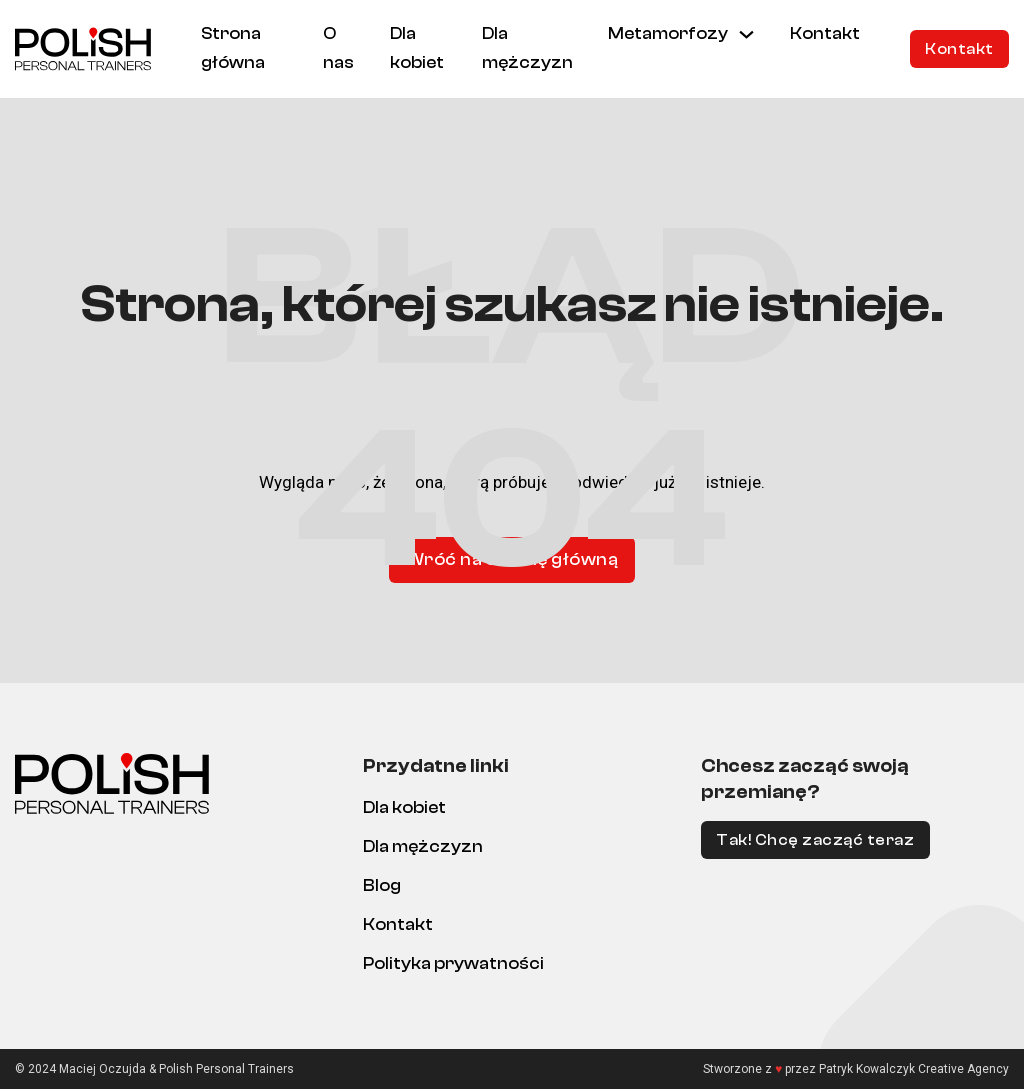 The width and height of the screenshot is (1024, 1089). What do you see at coordinates (338, 48) in the screenshot?
I see `O nas` at bounding box center [338, 48].